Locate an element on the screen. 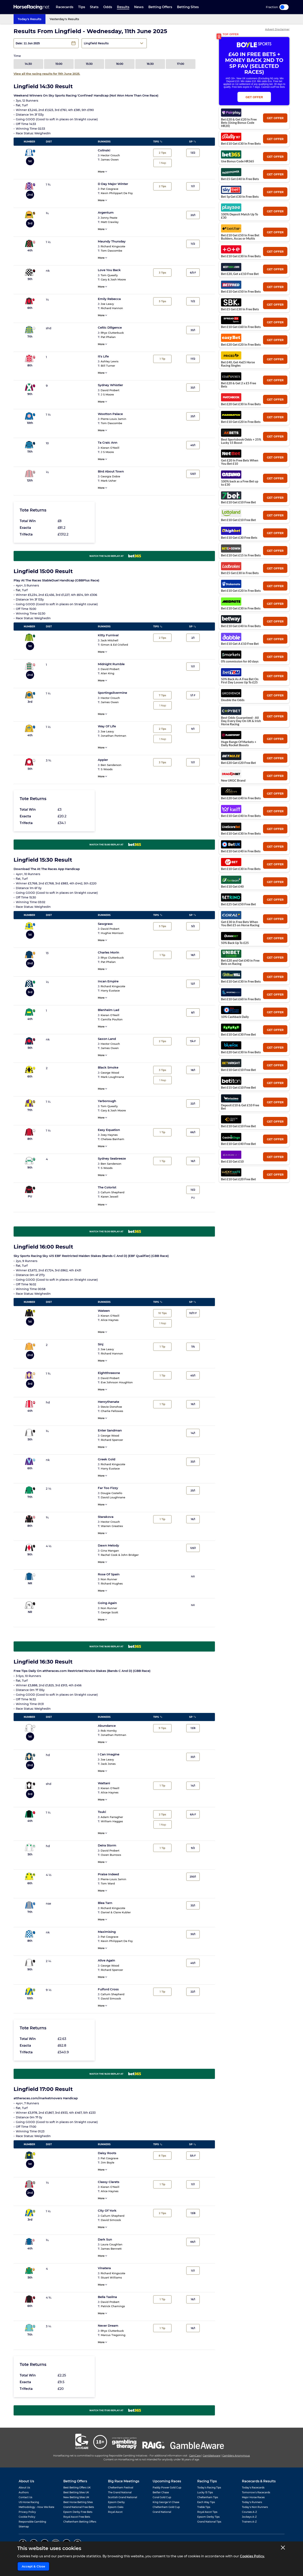  Non Runner is located at coordinates (109, 1579).